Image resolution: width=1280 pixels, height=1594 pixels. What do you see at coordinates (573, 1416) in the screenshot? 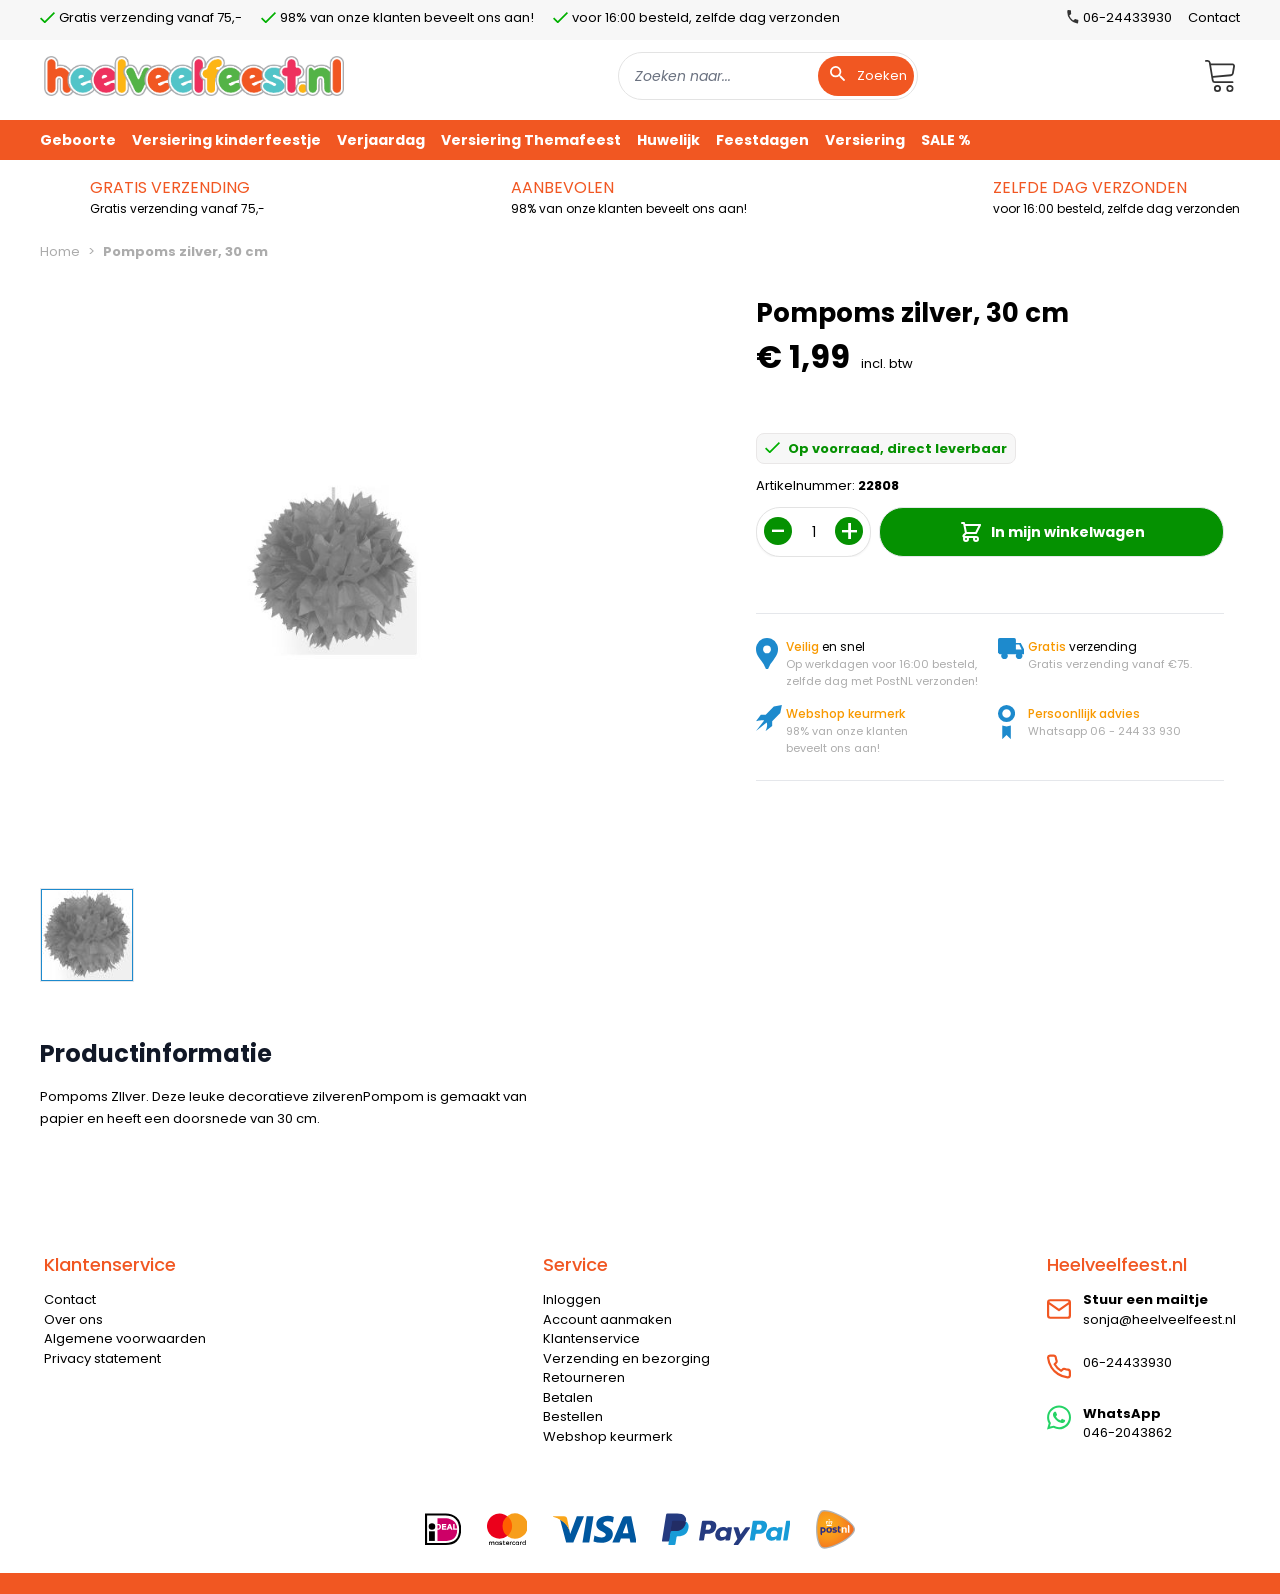
I see `Bestellen` at bounding box center [573, 1416].